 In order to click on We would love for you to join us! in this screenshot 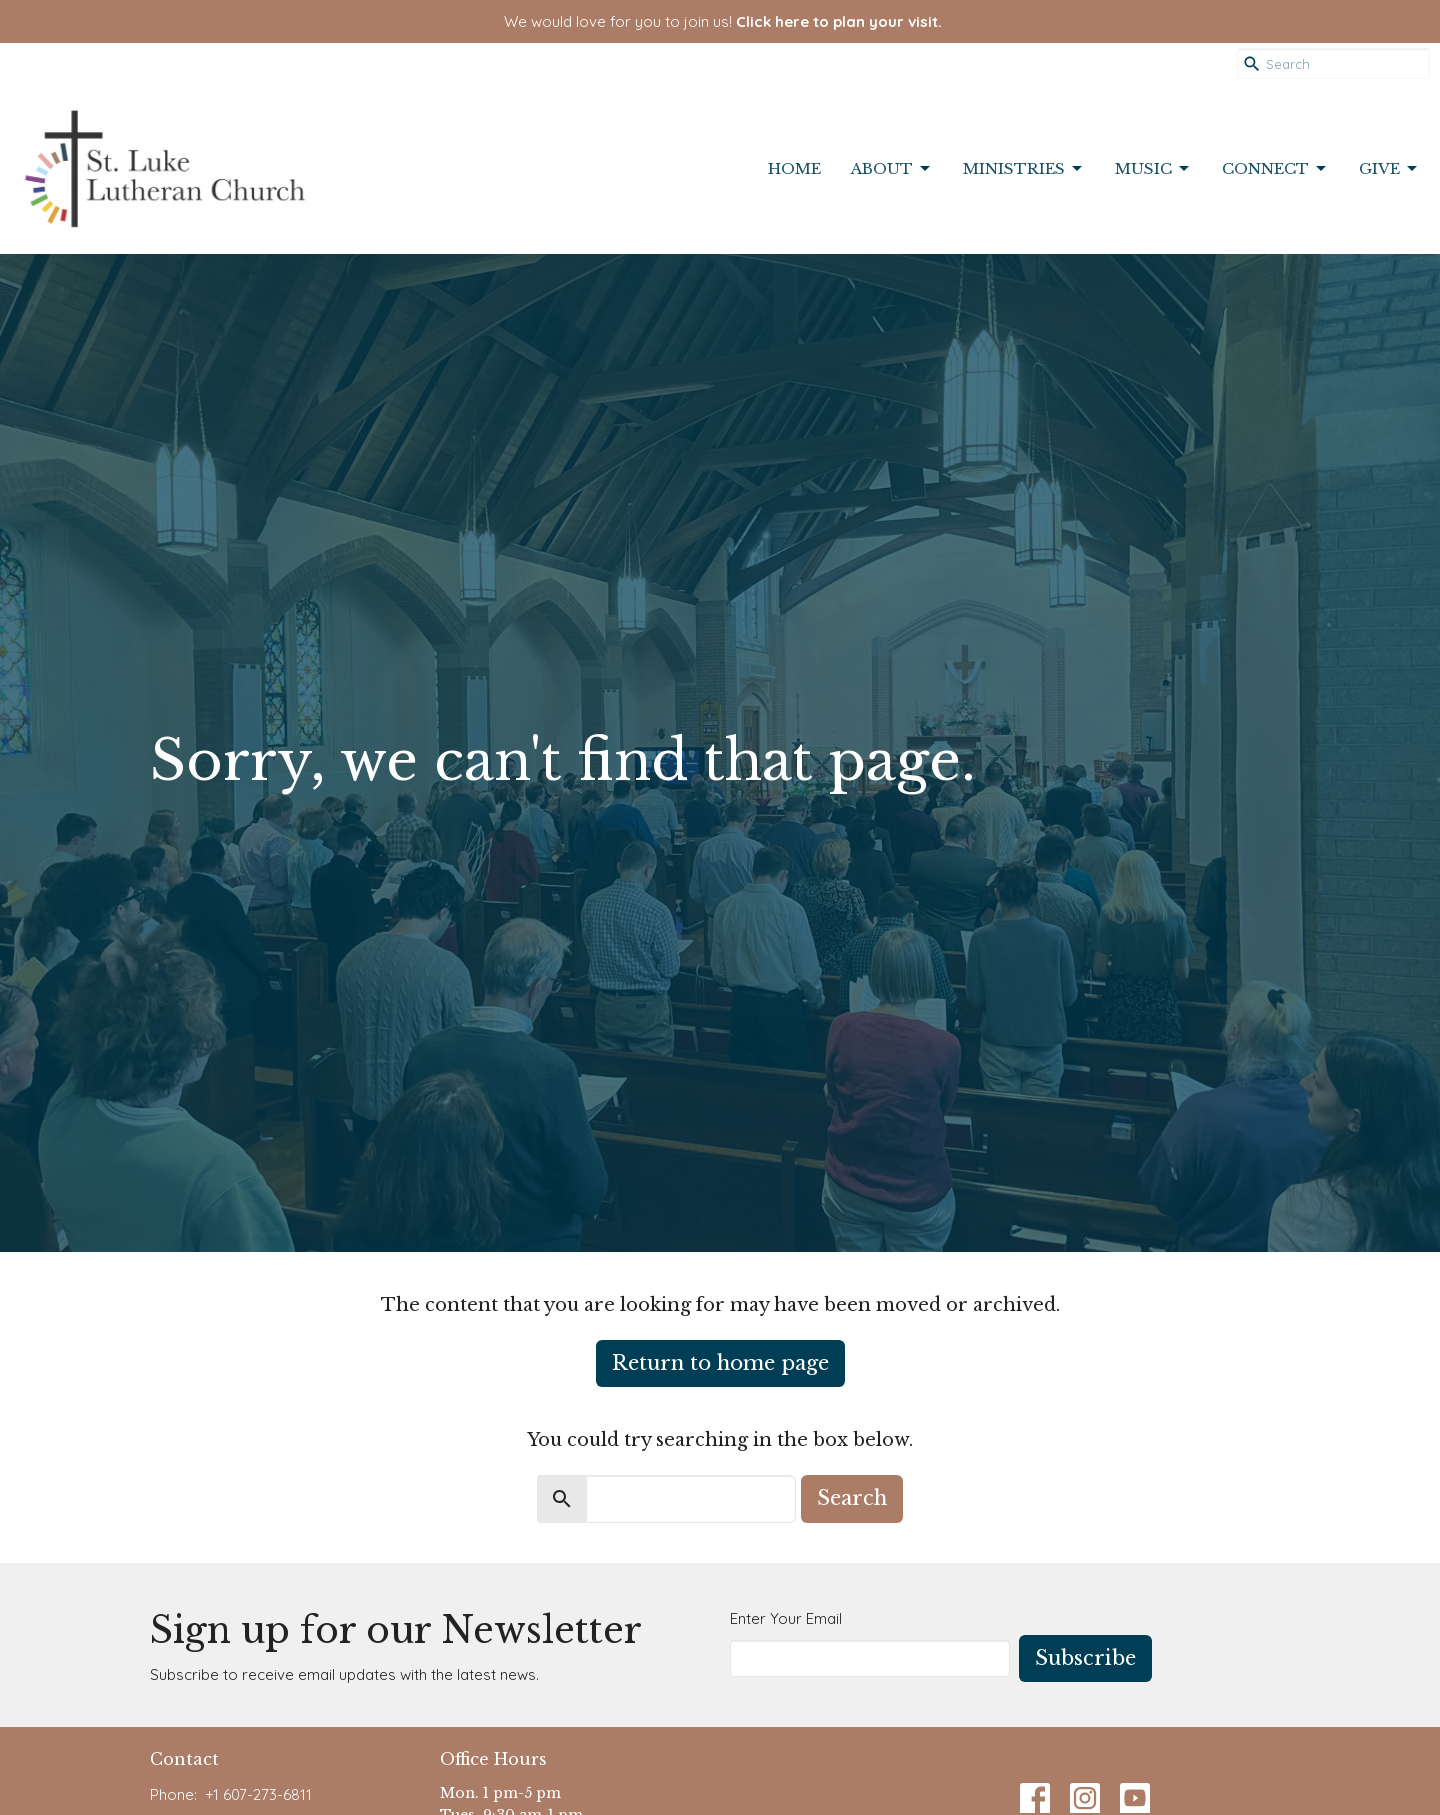, I will do `click(723, 21)`.